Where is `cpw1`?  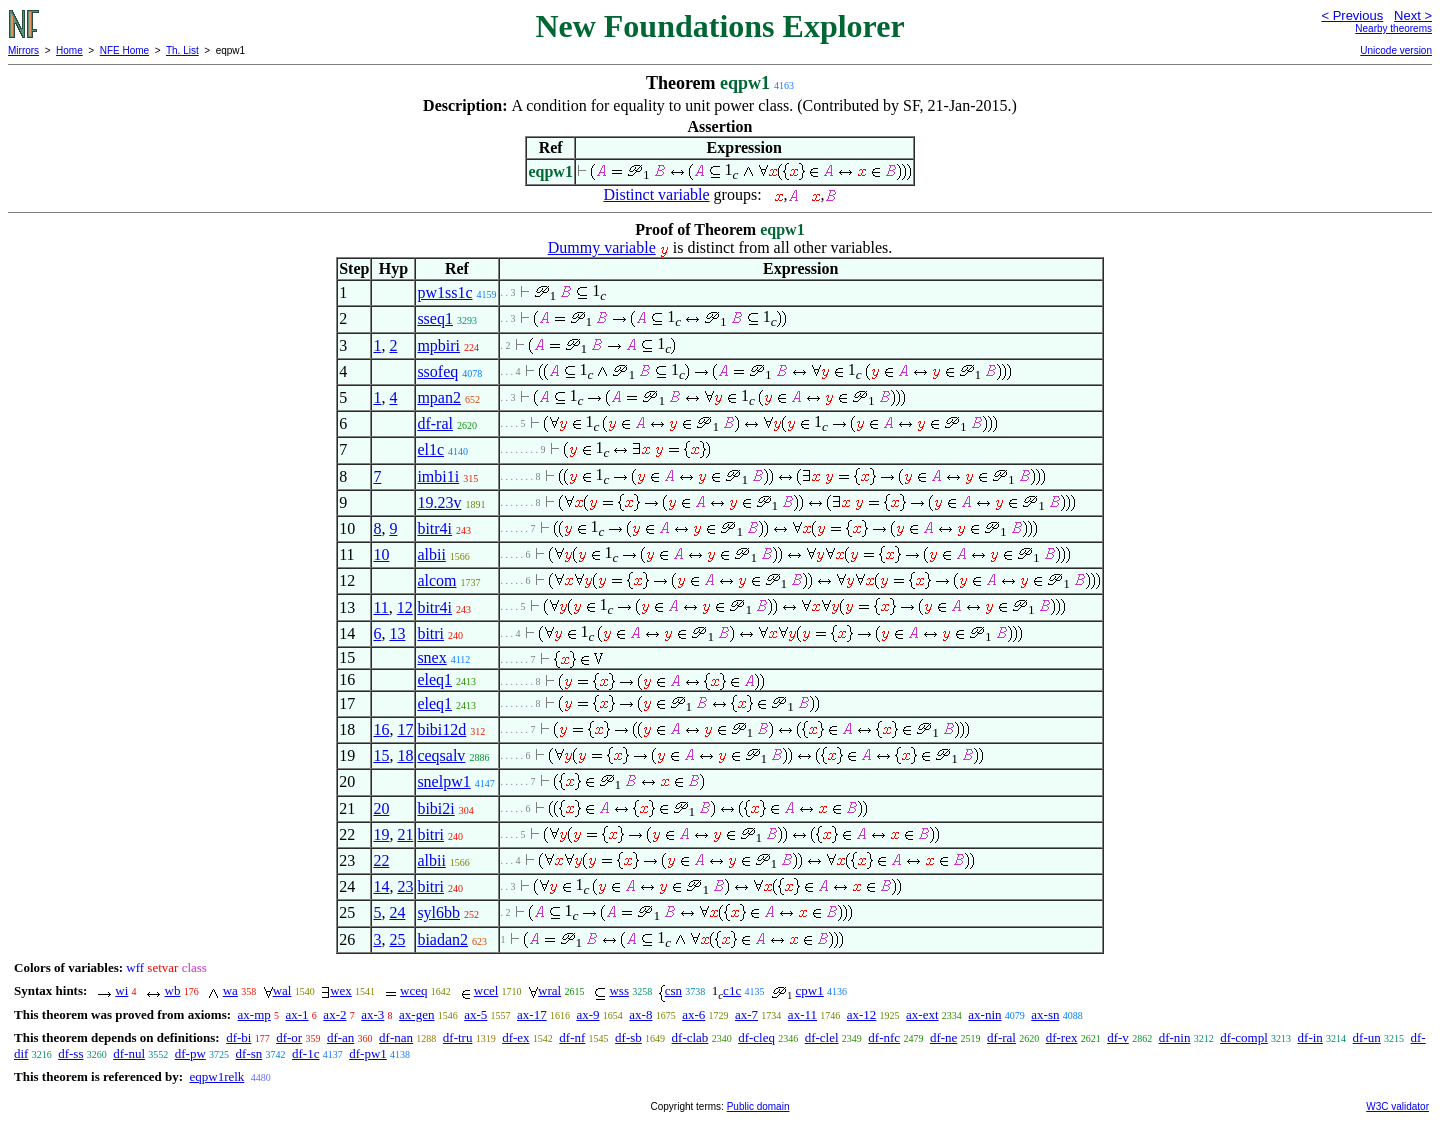
cpw1 is located at coordinates (810, 990).